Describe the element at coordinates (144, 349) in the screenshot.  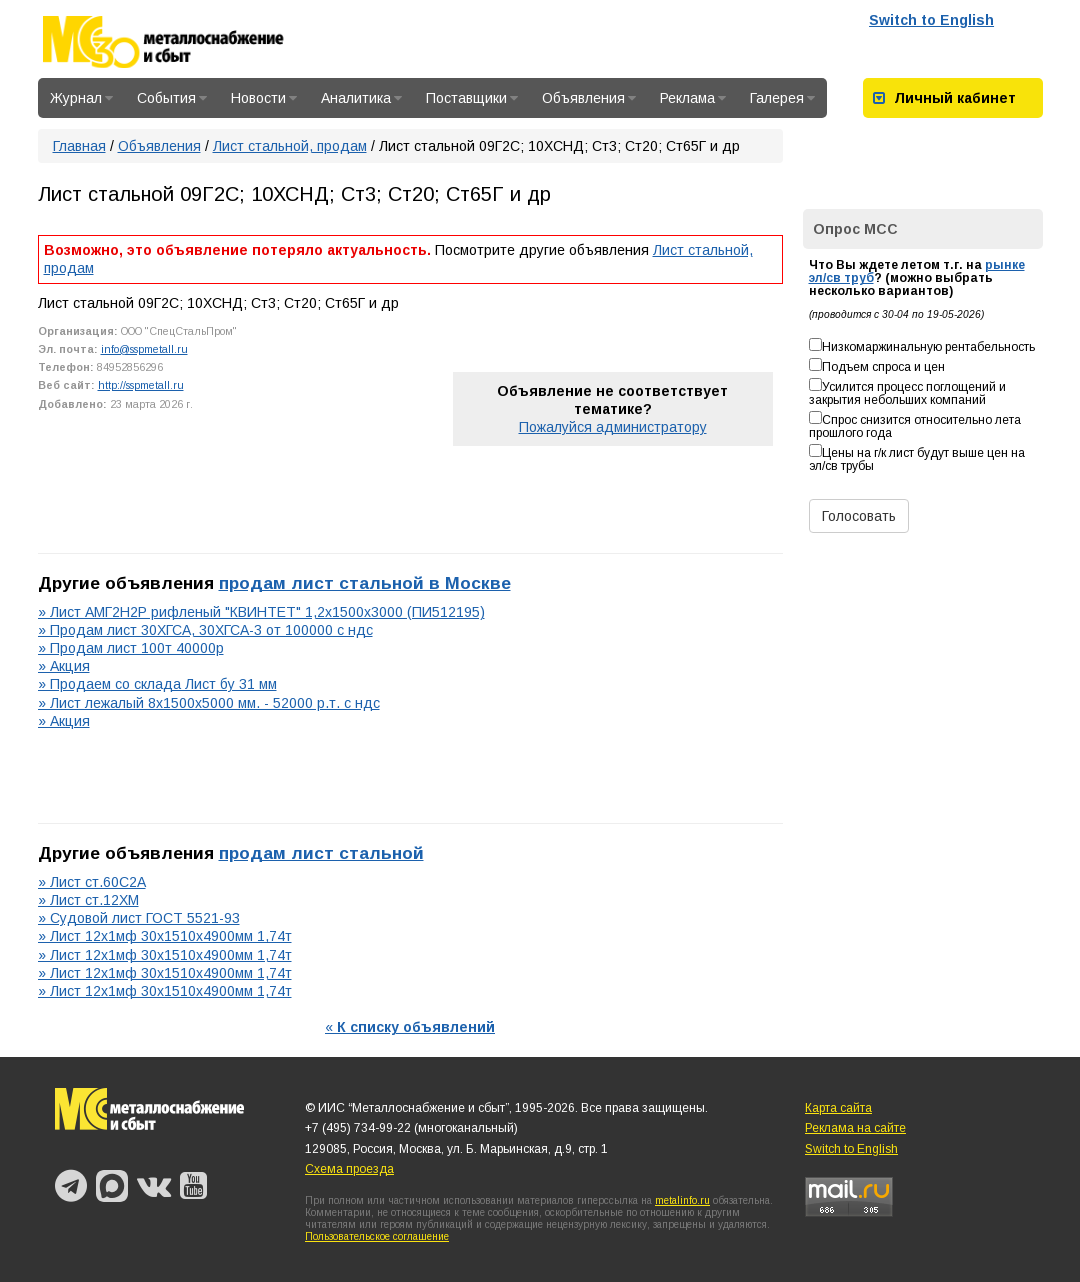
I see `info@sspmetall.ru` at that location.